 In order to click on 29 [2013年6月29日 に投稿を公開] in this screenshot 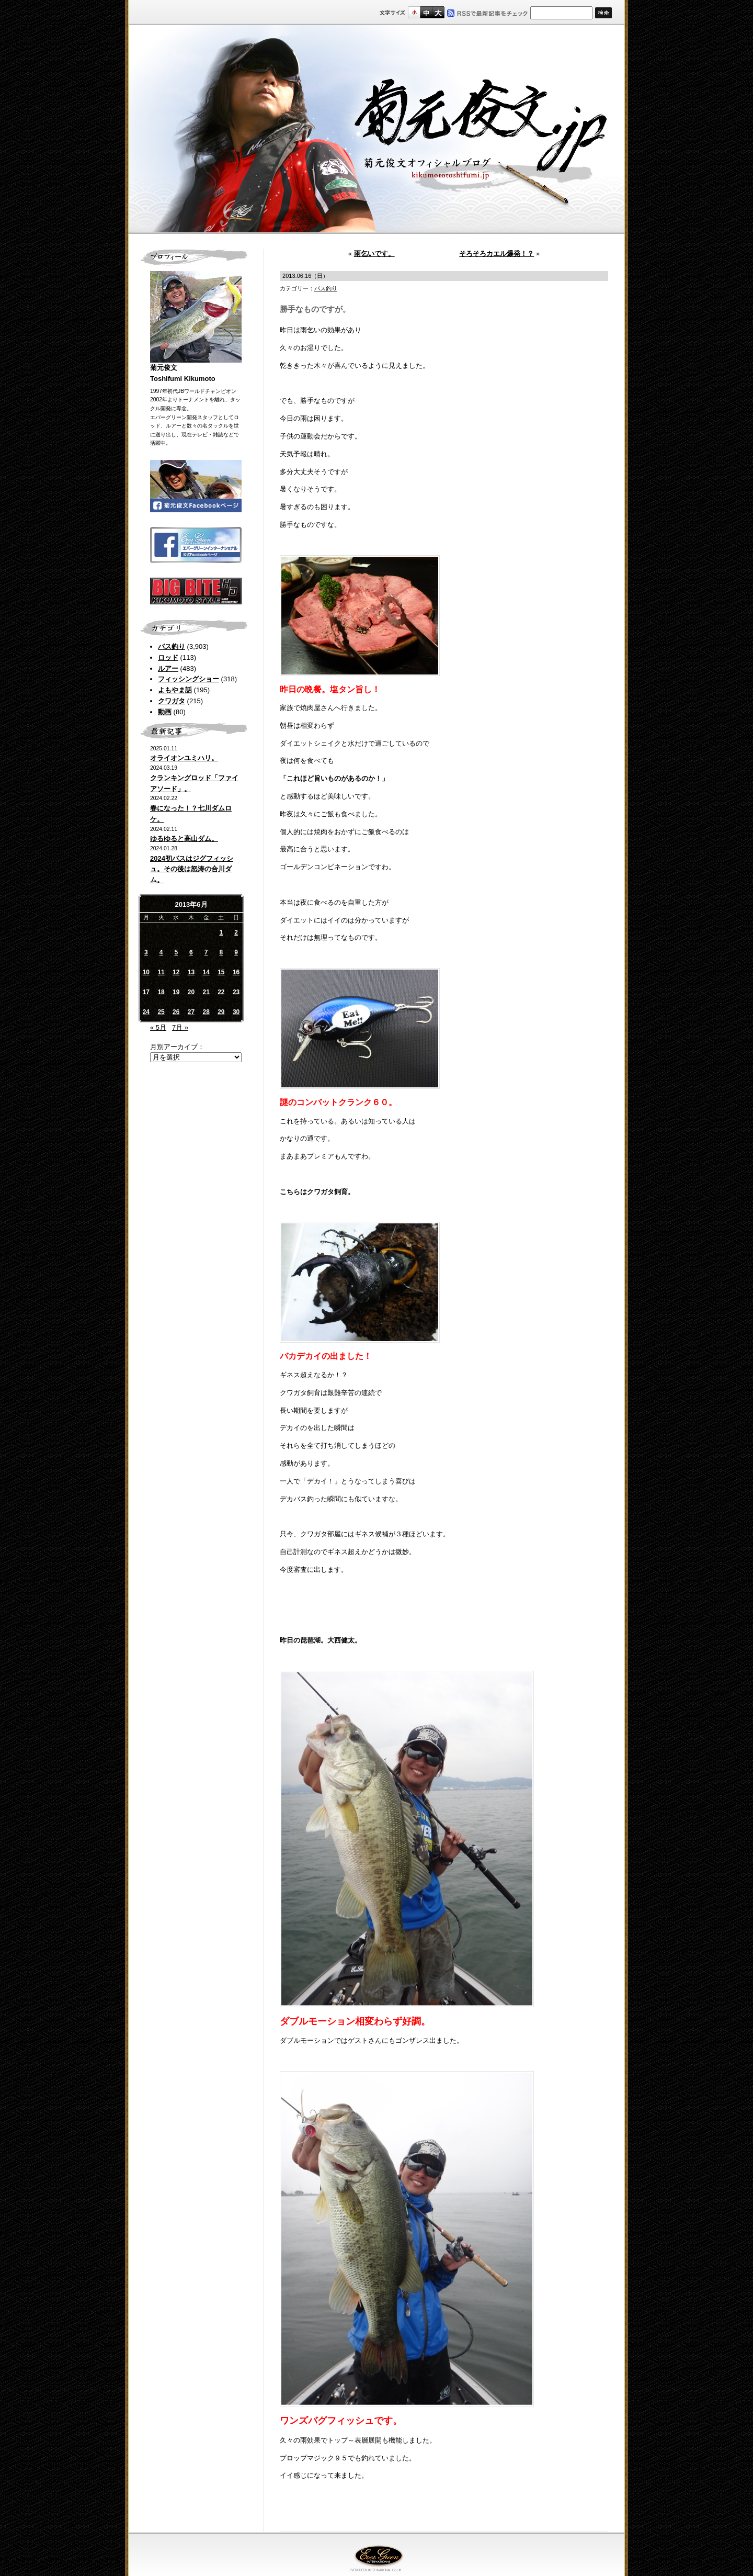, I will do `click(221, 1012)`.